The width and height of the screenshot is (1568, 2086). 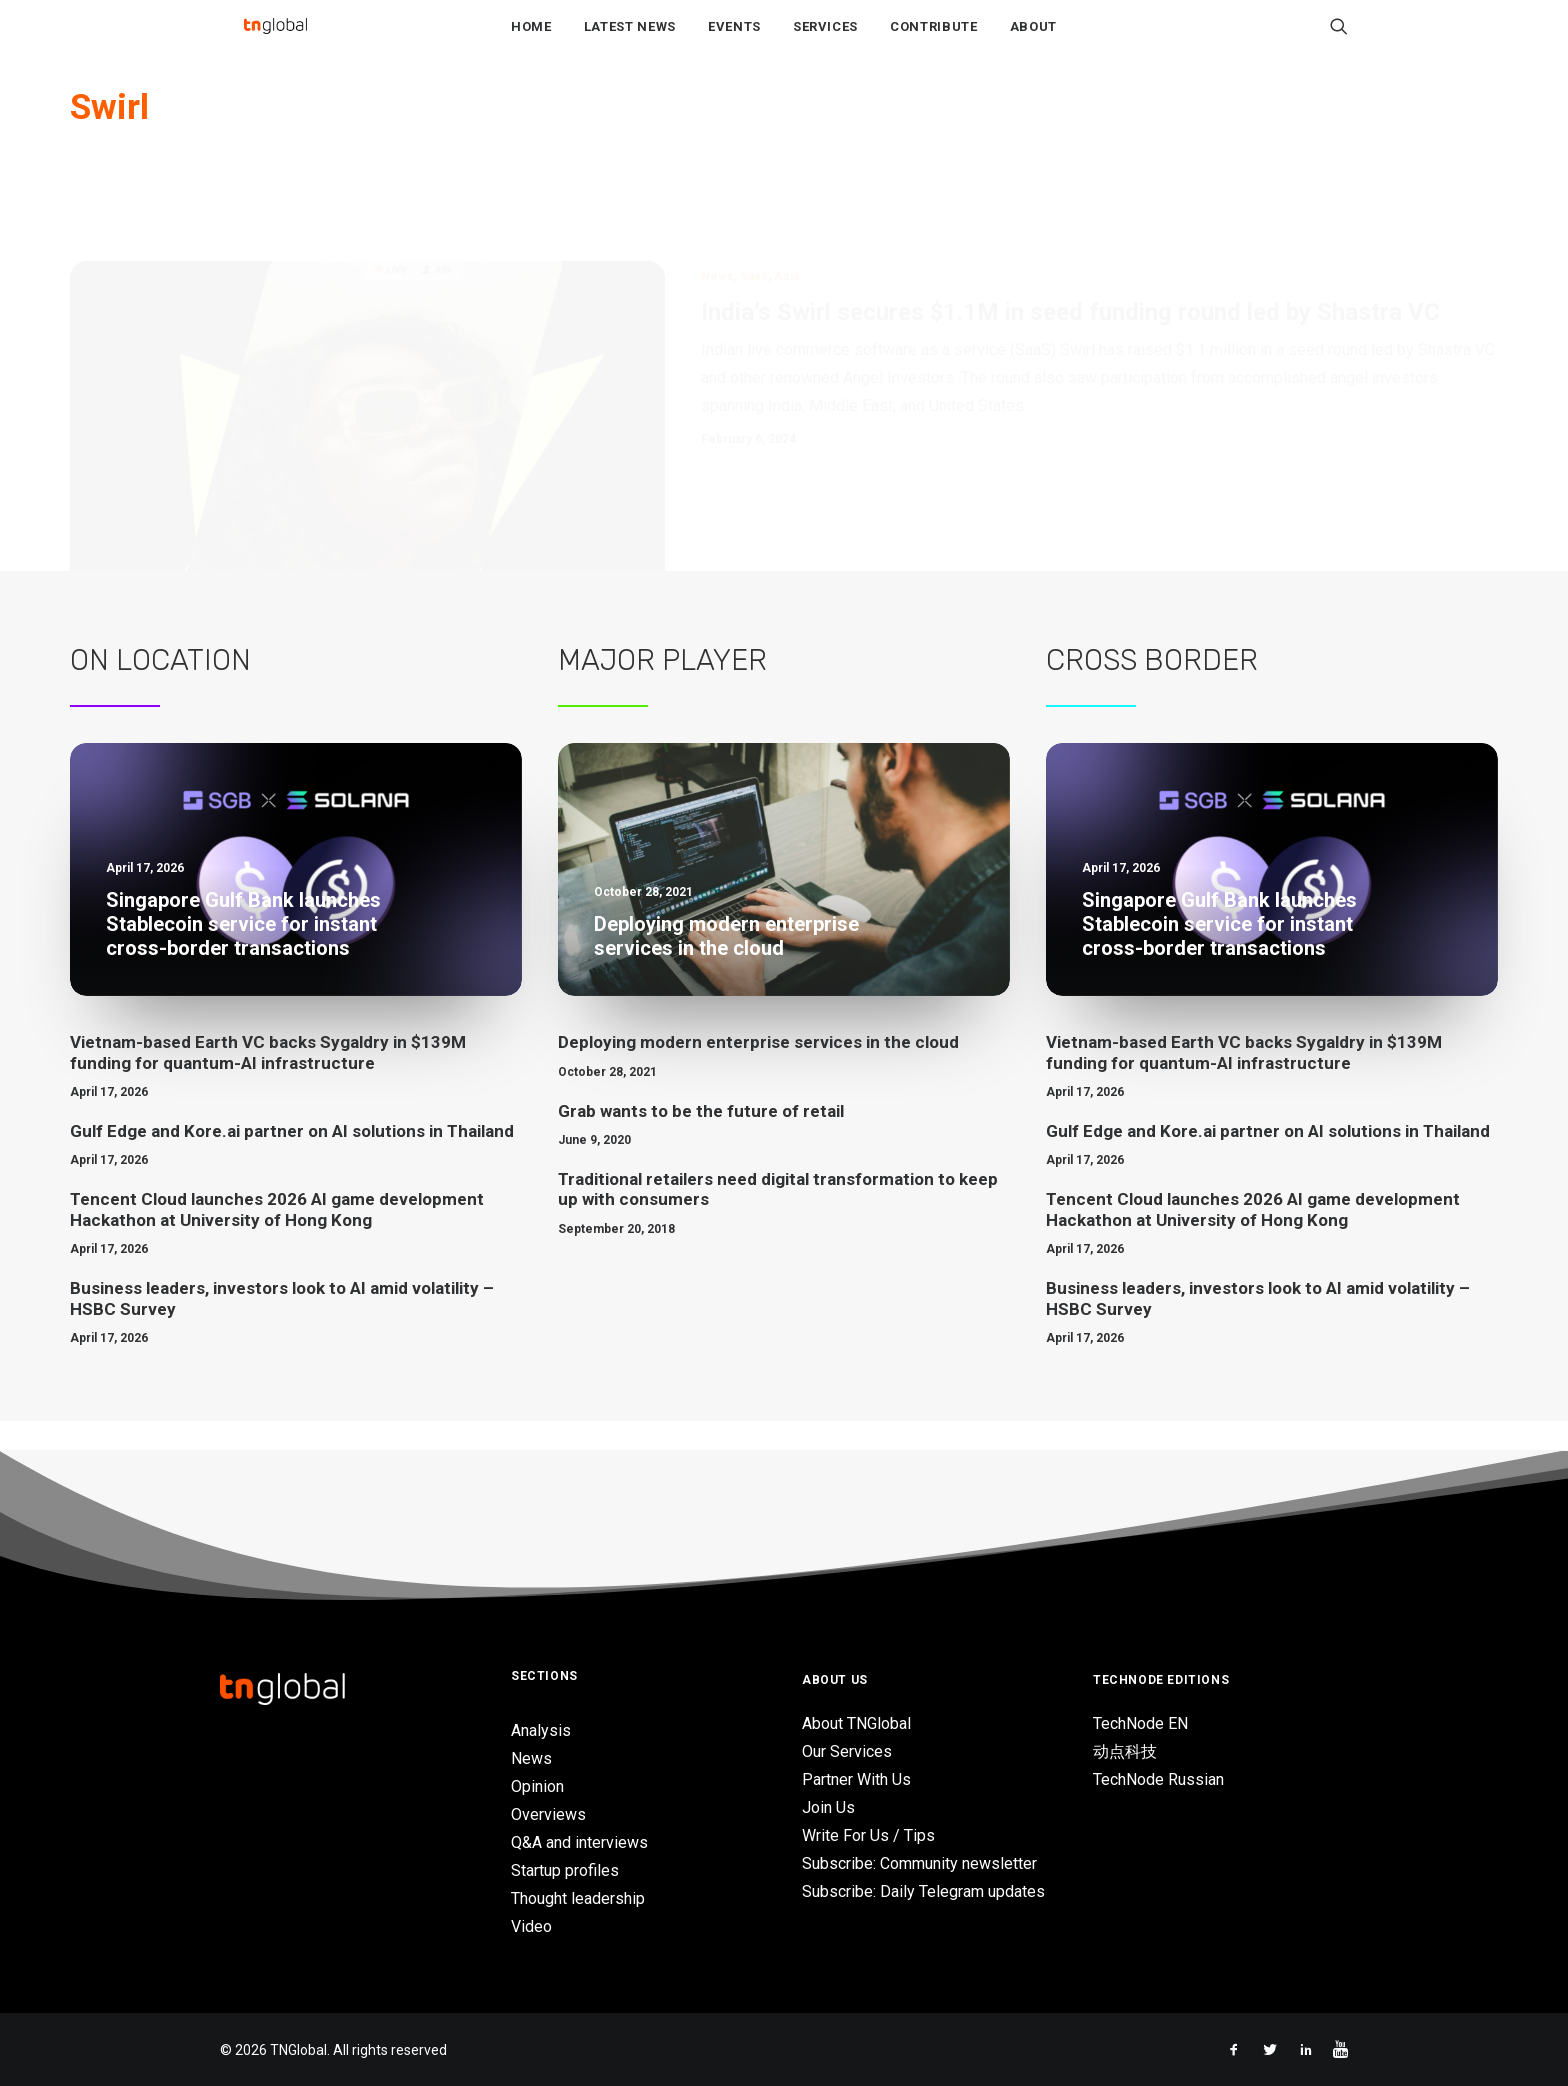 I want to click on Video, so click(x=531, y=1926).